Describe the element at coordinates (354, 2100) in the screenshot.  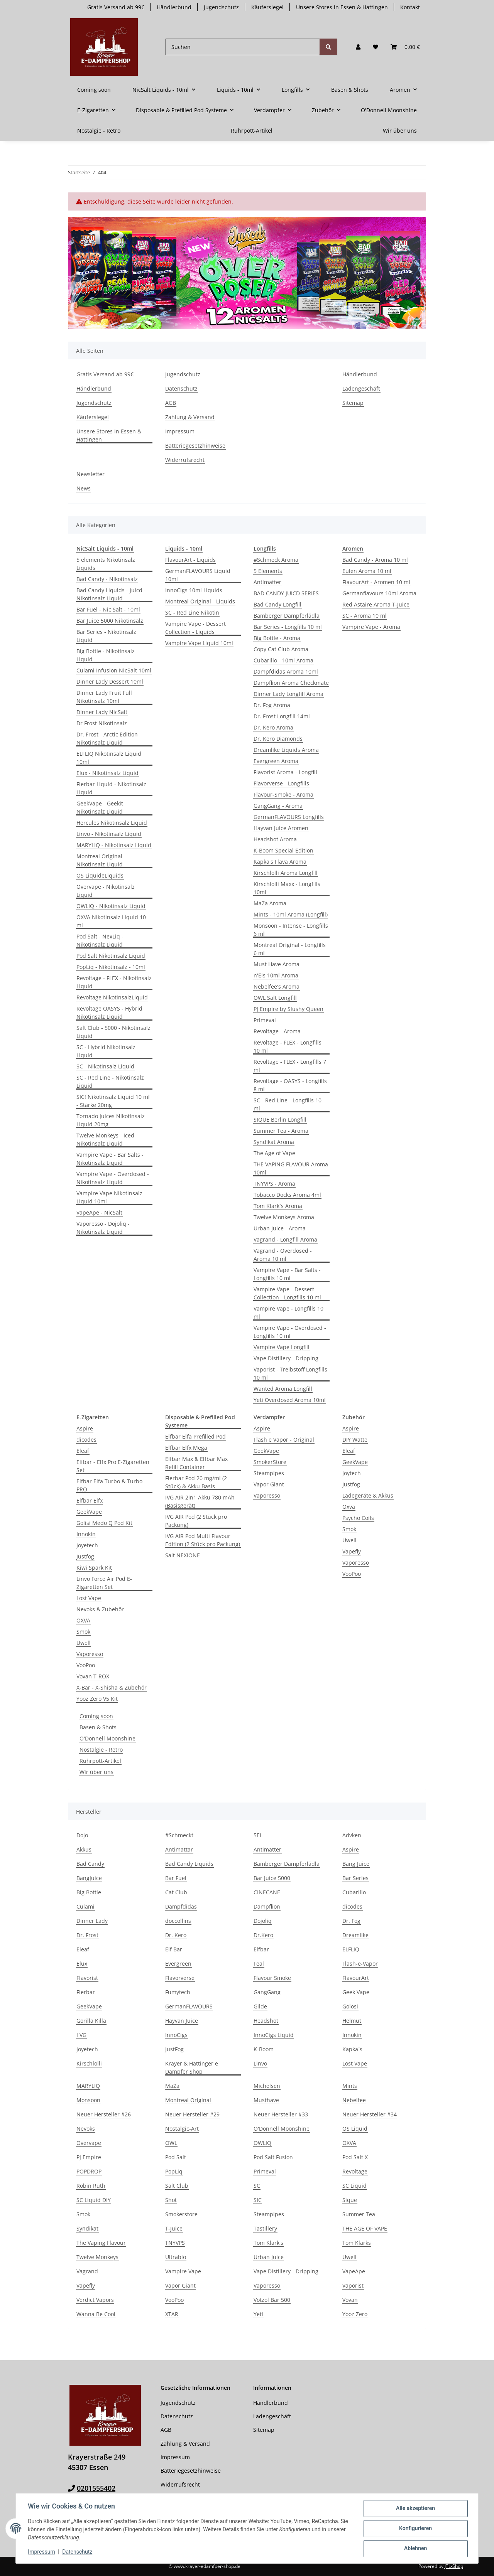
I see `Nebelfee` at that location.